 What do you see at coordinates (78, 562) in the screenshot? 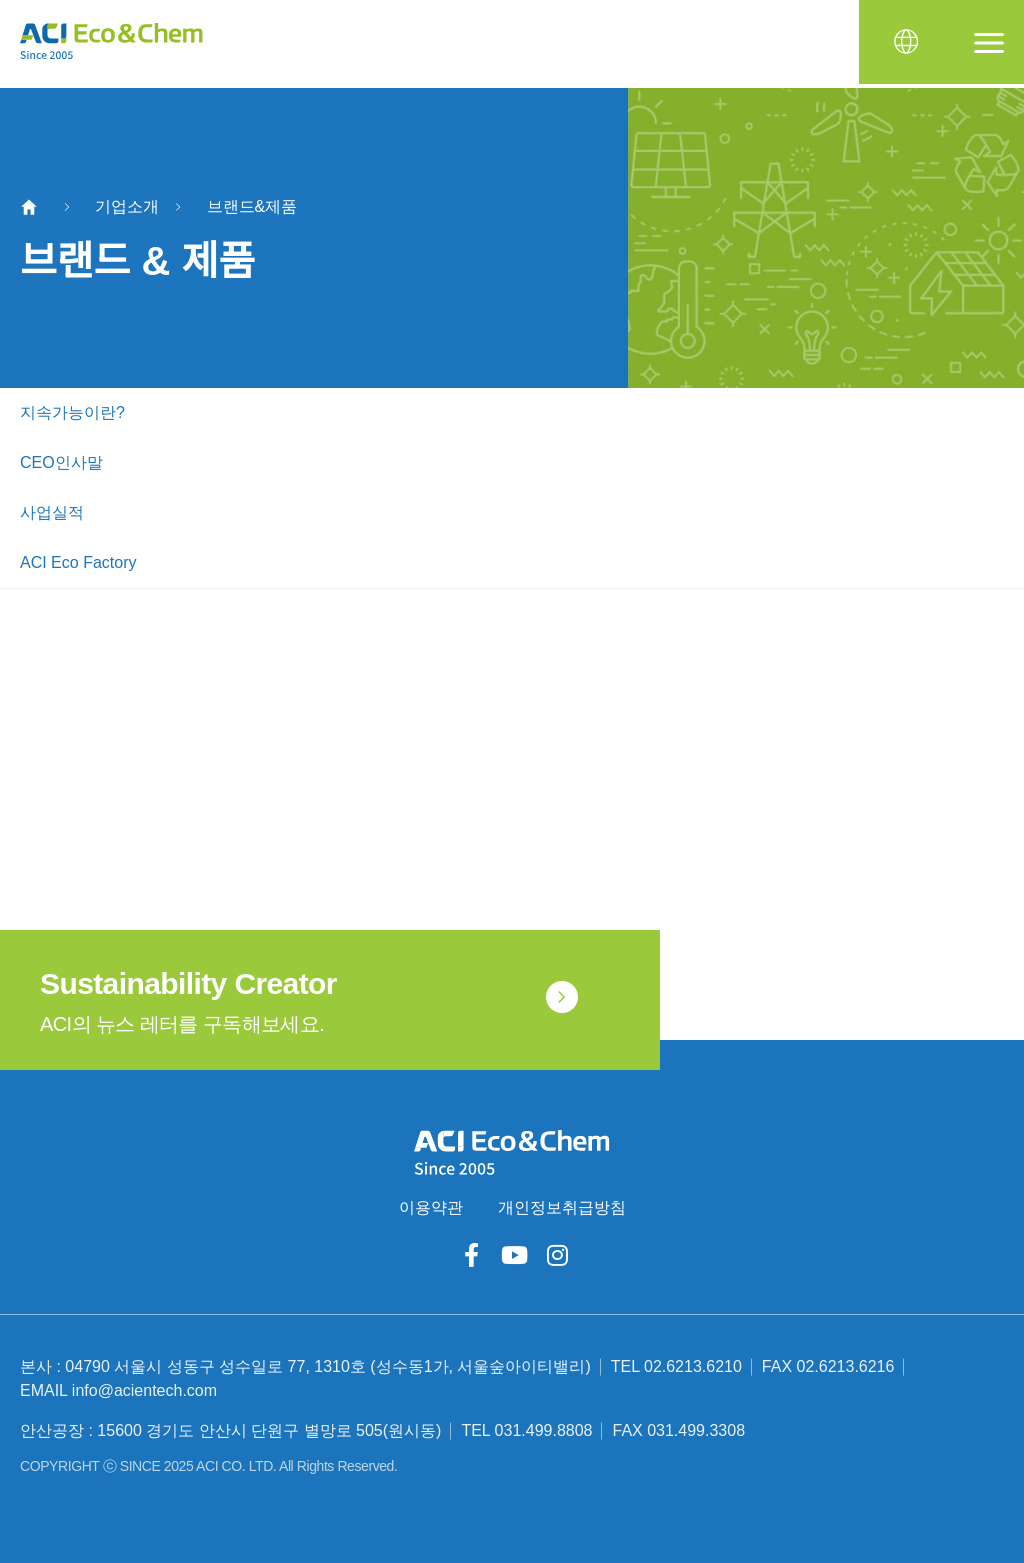
I see `ACI Eco Factory` at bounding box center [78, 562].